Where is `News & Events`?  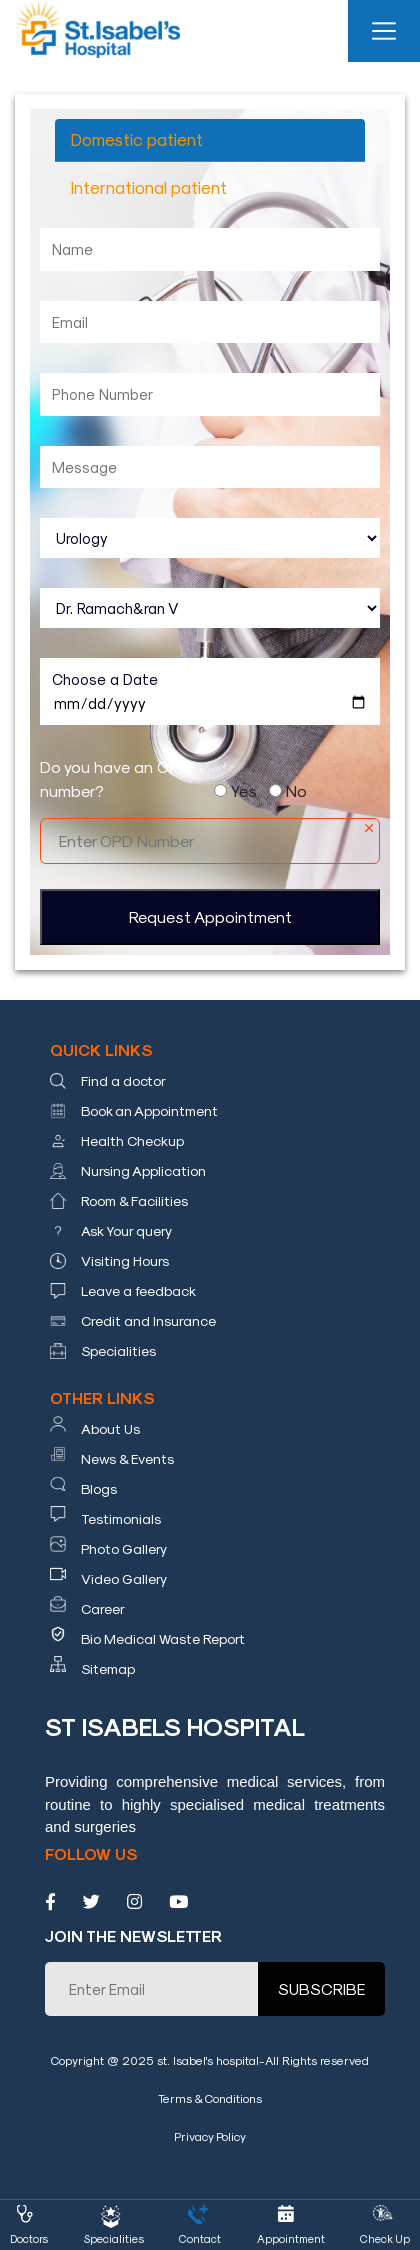
News & Events is located at coordinates (127, 1458).